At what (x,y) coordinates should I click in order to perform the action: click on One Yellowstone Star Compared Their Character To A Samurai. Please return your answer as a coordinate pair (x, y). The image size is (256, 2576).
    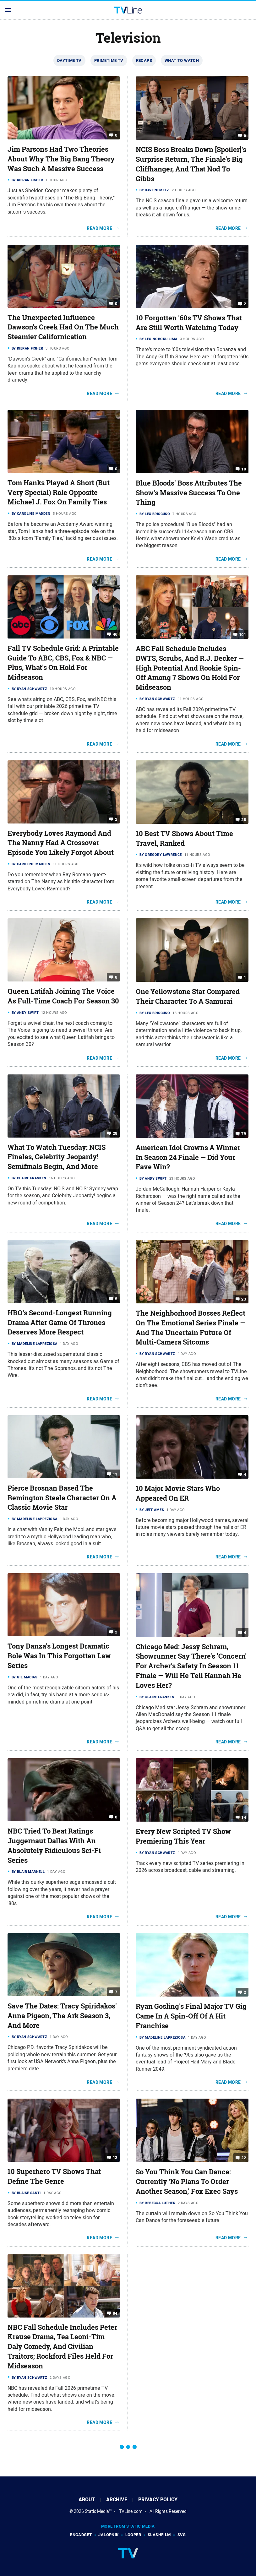
    Looking at the image, I should click on (188, 996).